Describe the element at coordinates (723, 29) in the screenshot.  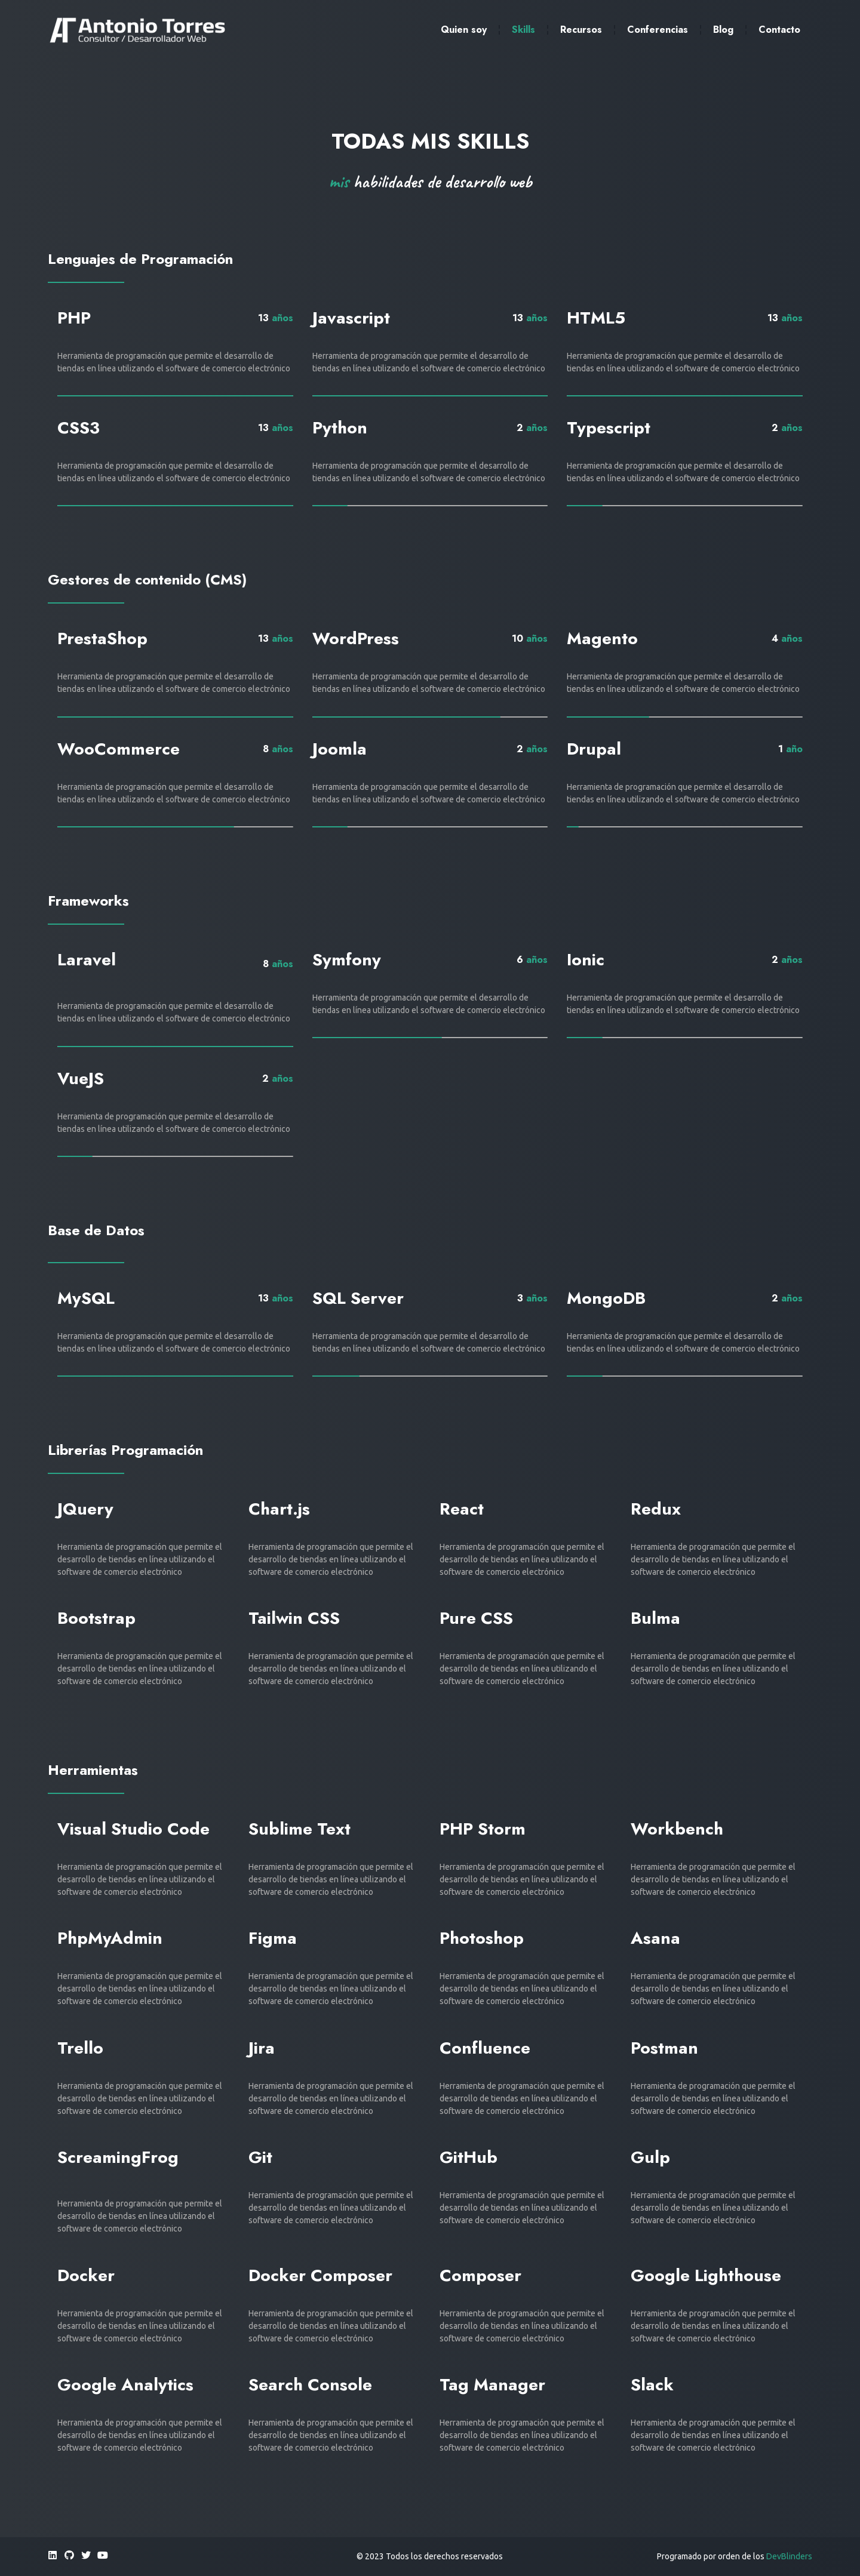
I see `Blog` at that location.